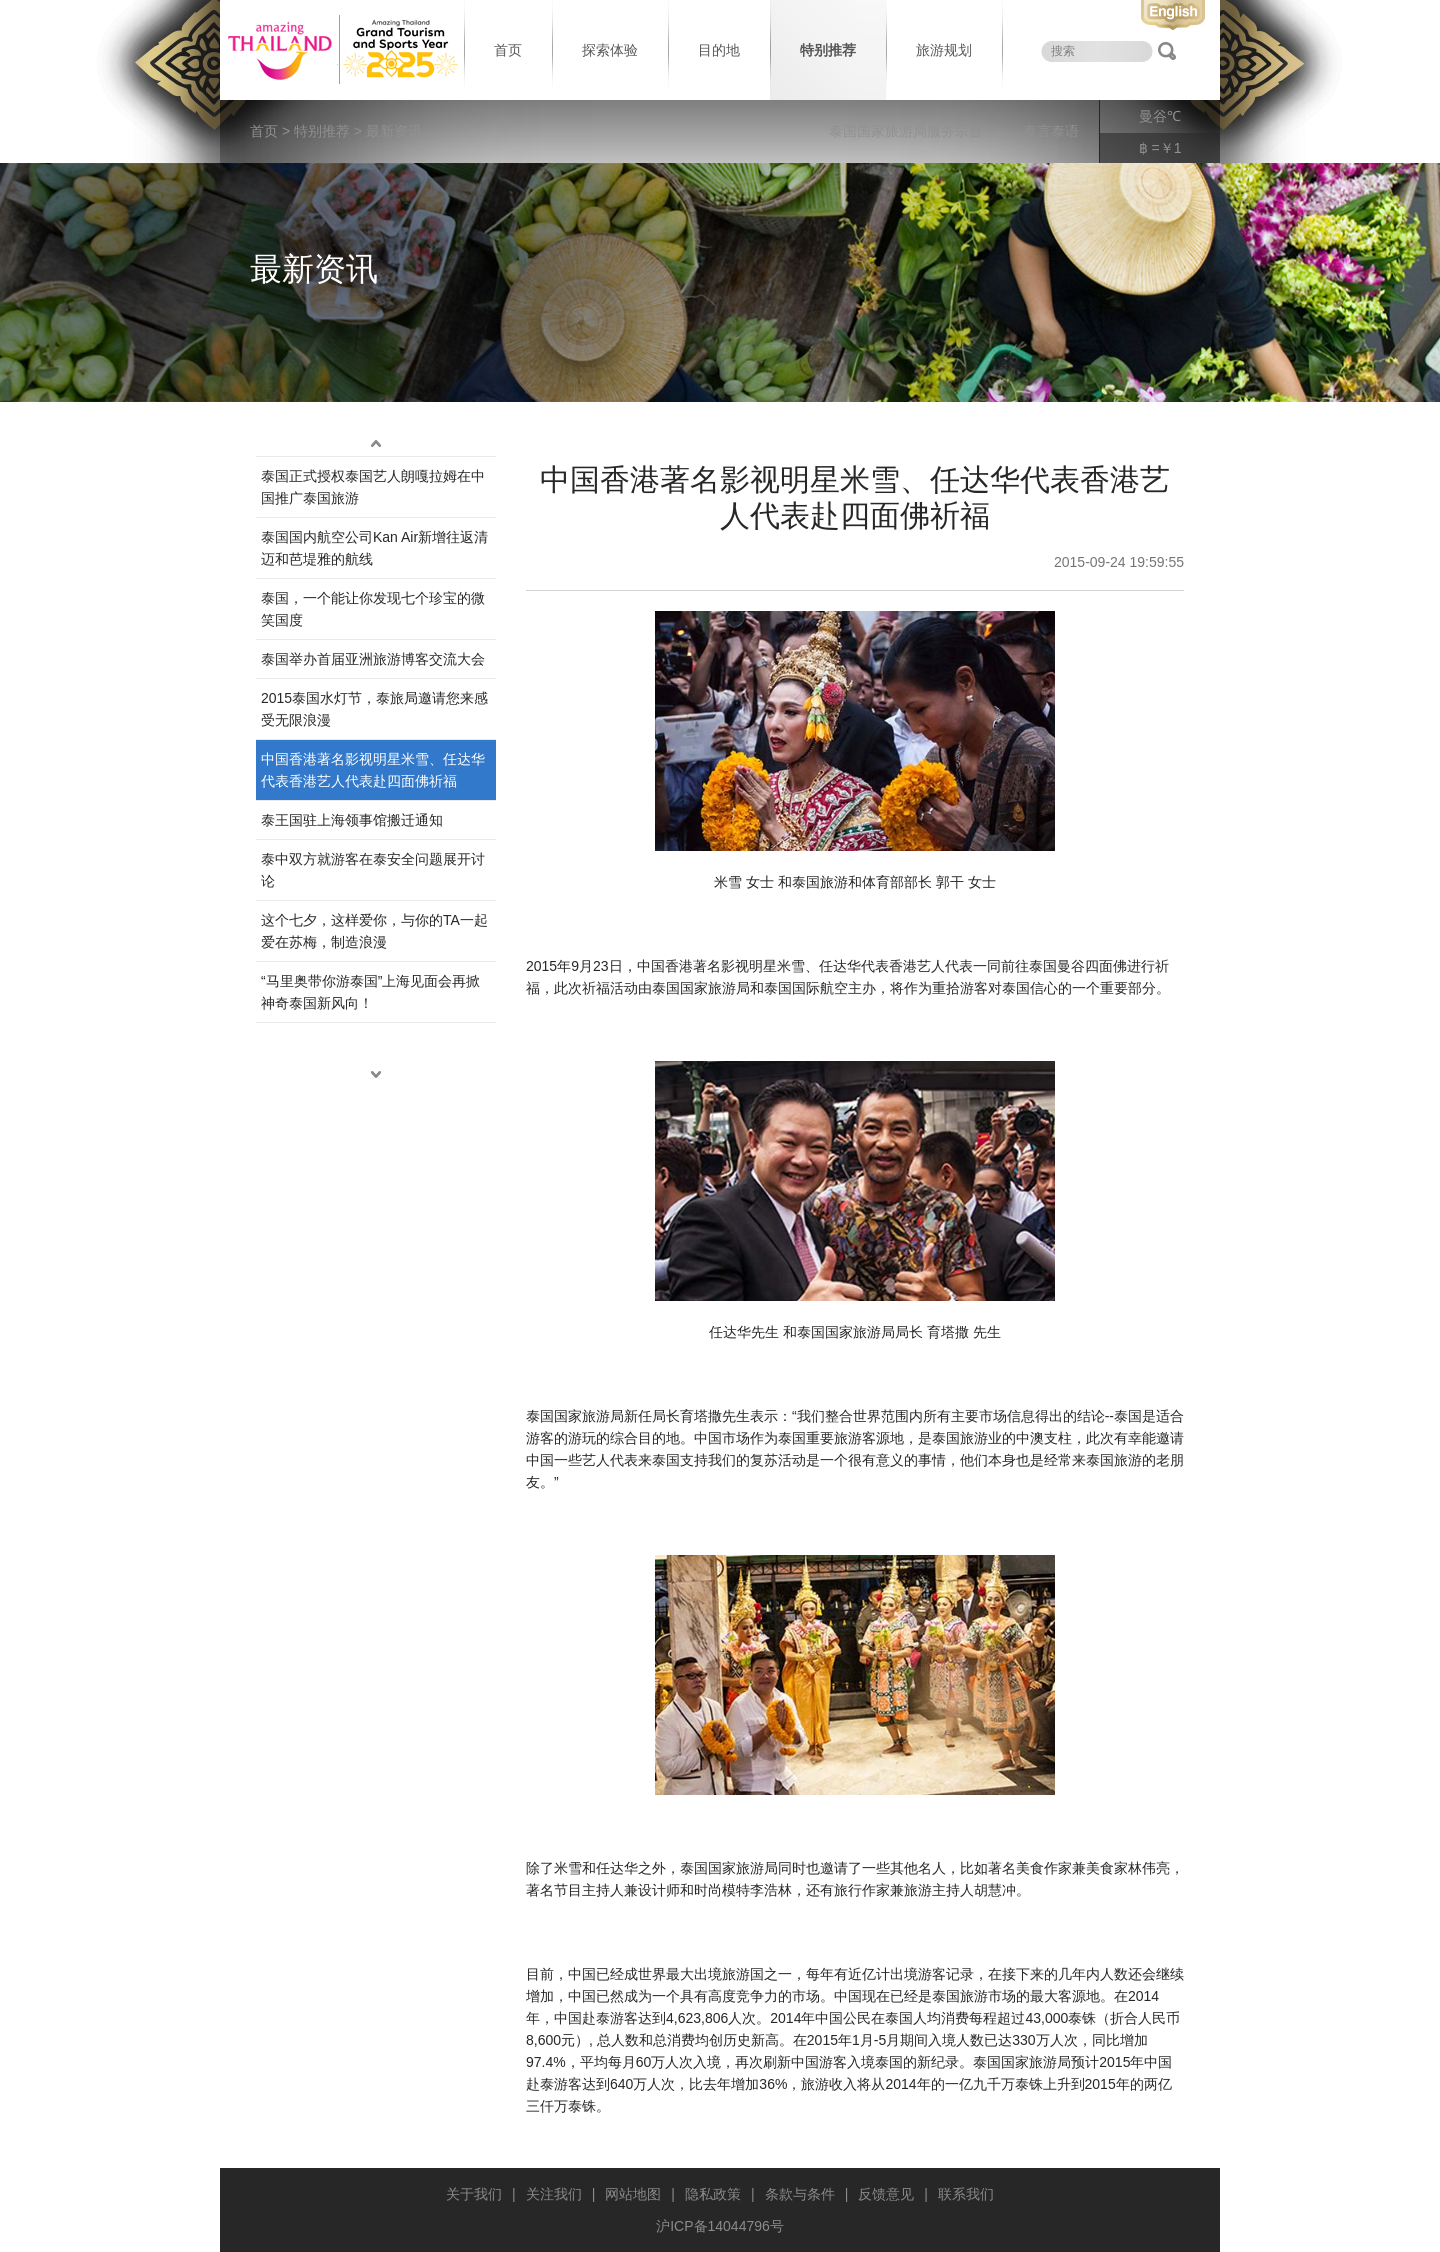  I want to click on 这个七夕，这样爱你，与你的TA一起爱在苏梅，制造浪漫, so click(374, 931).